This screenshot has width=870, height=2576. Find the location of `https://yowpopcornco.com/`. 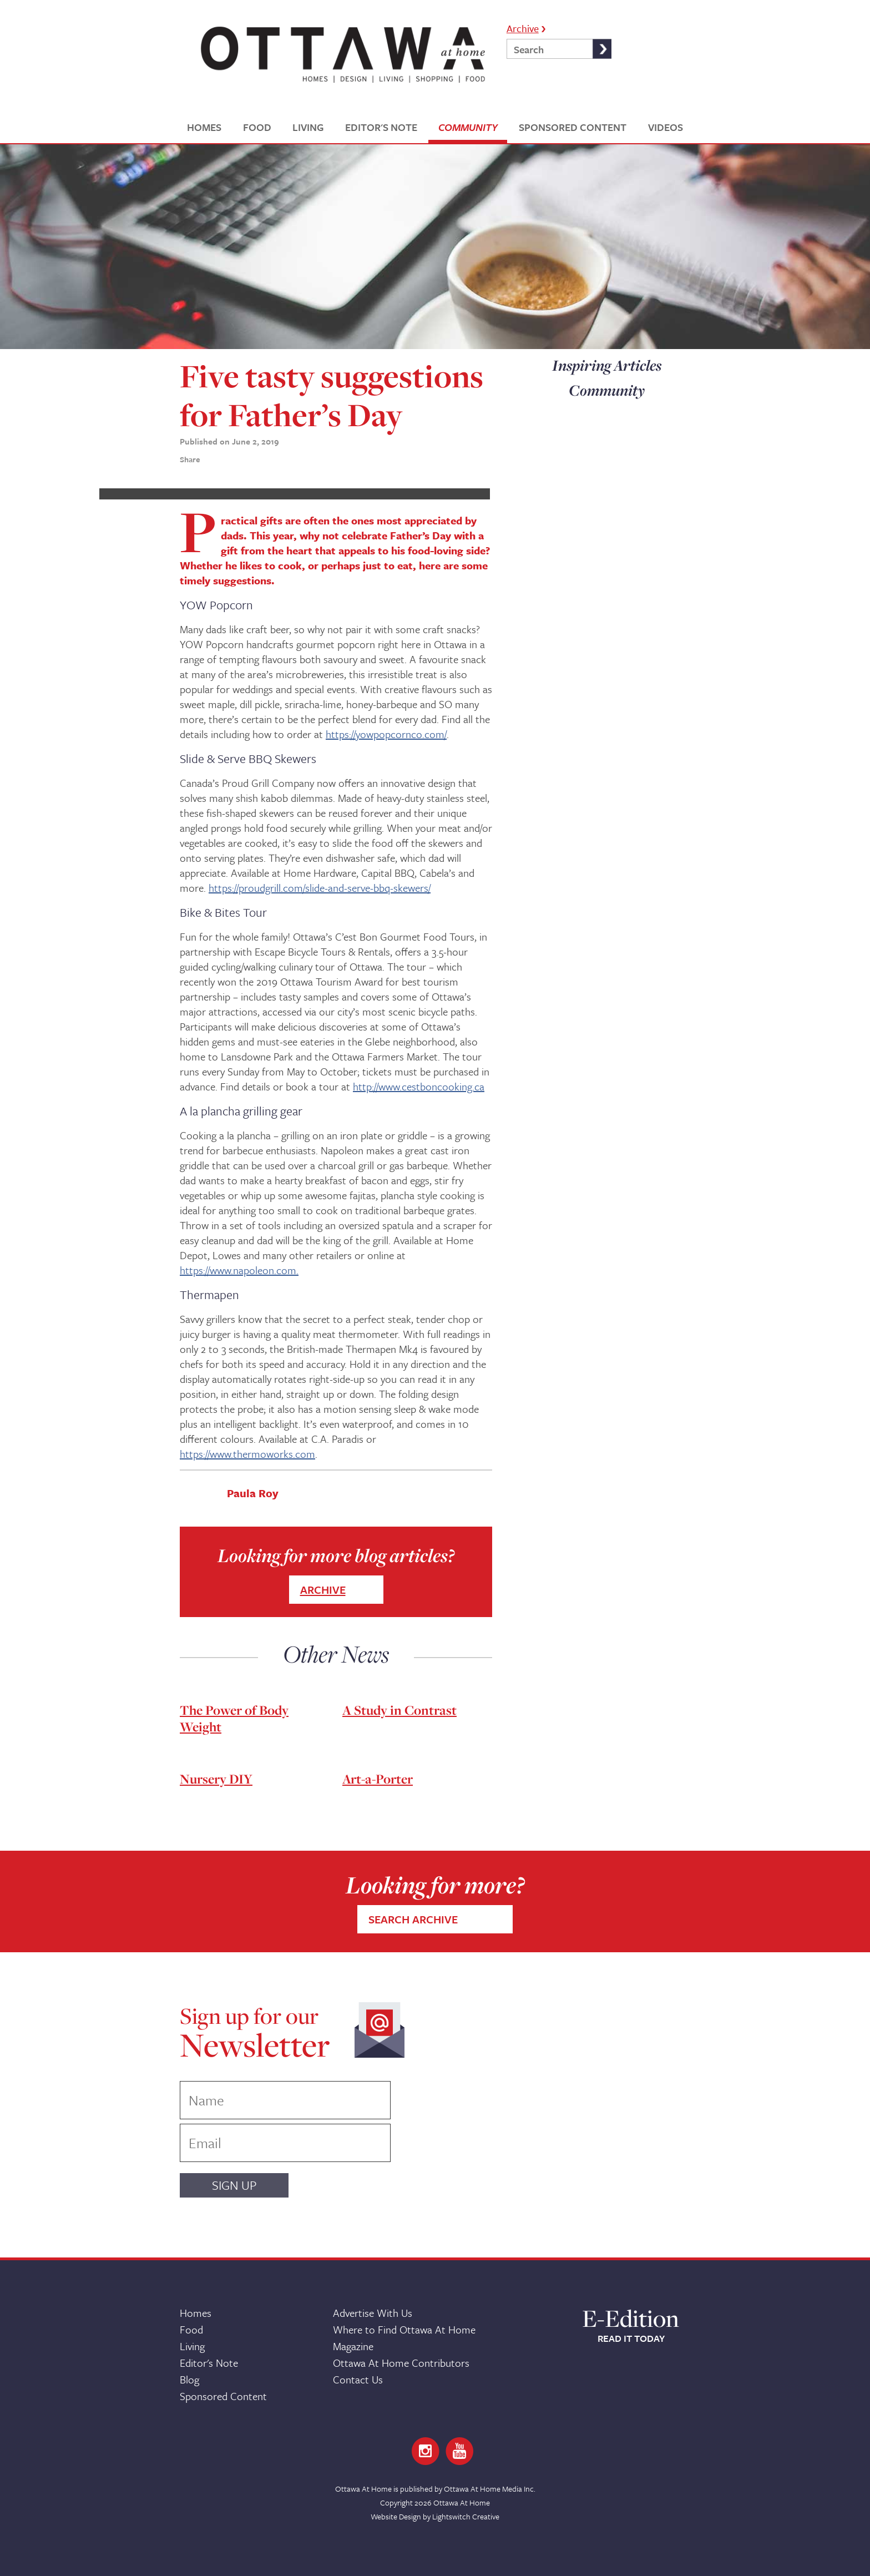

https://yowpopcornco.com/ is located at coordinates (386, 733).